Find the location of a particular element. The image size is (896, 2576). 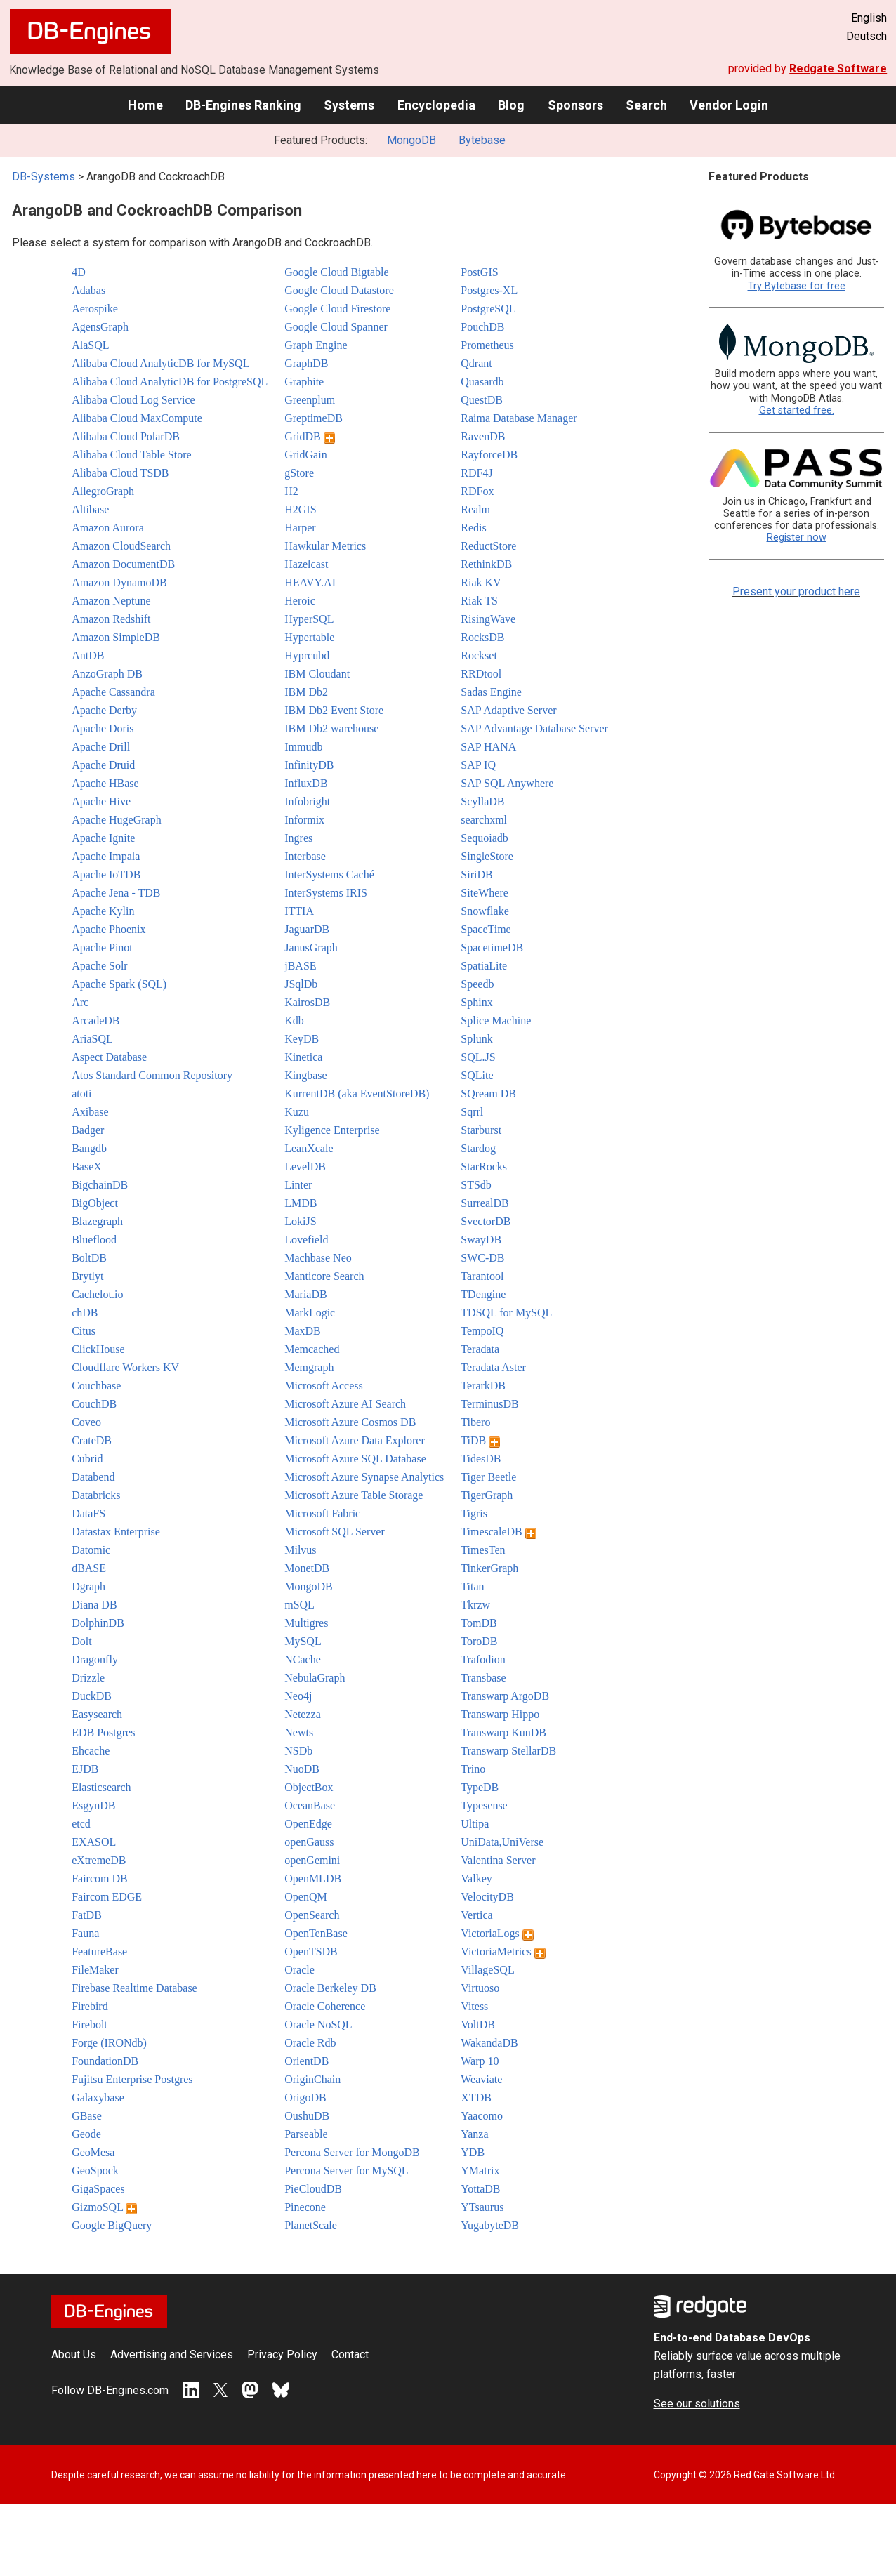

HEAVY.AI is located at coordinates (310, 582).